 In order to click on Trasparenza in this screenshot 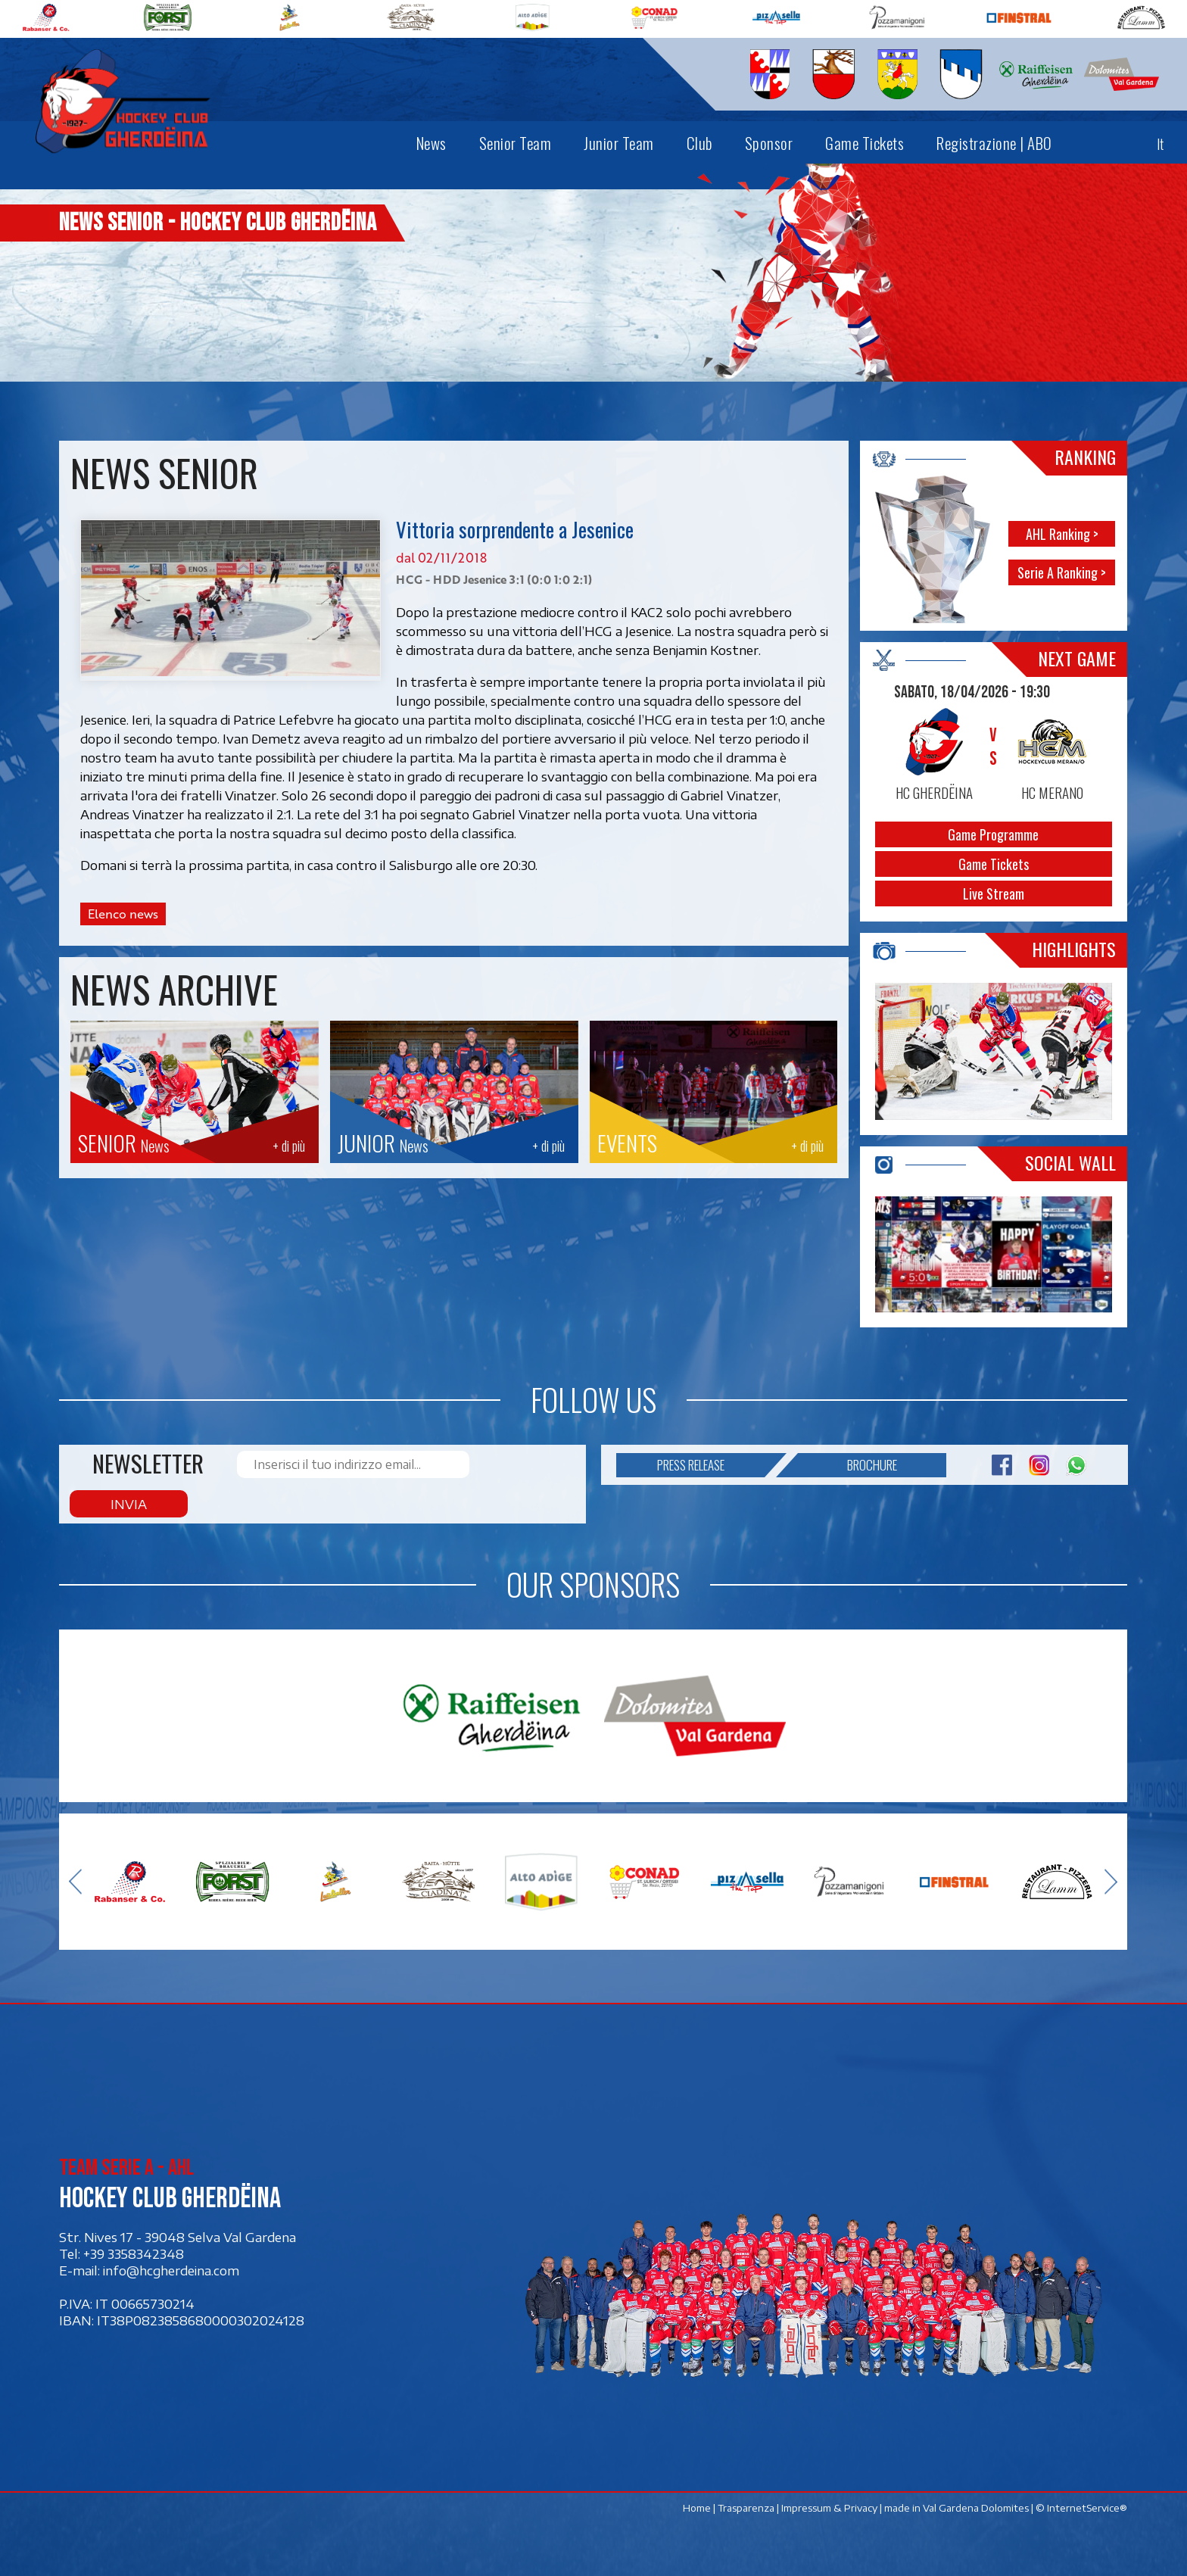, I will do `click(746, 2501)`.